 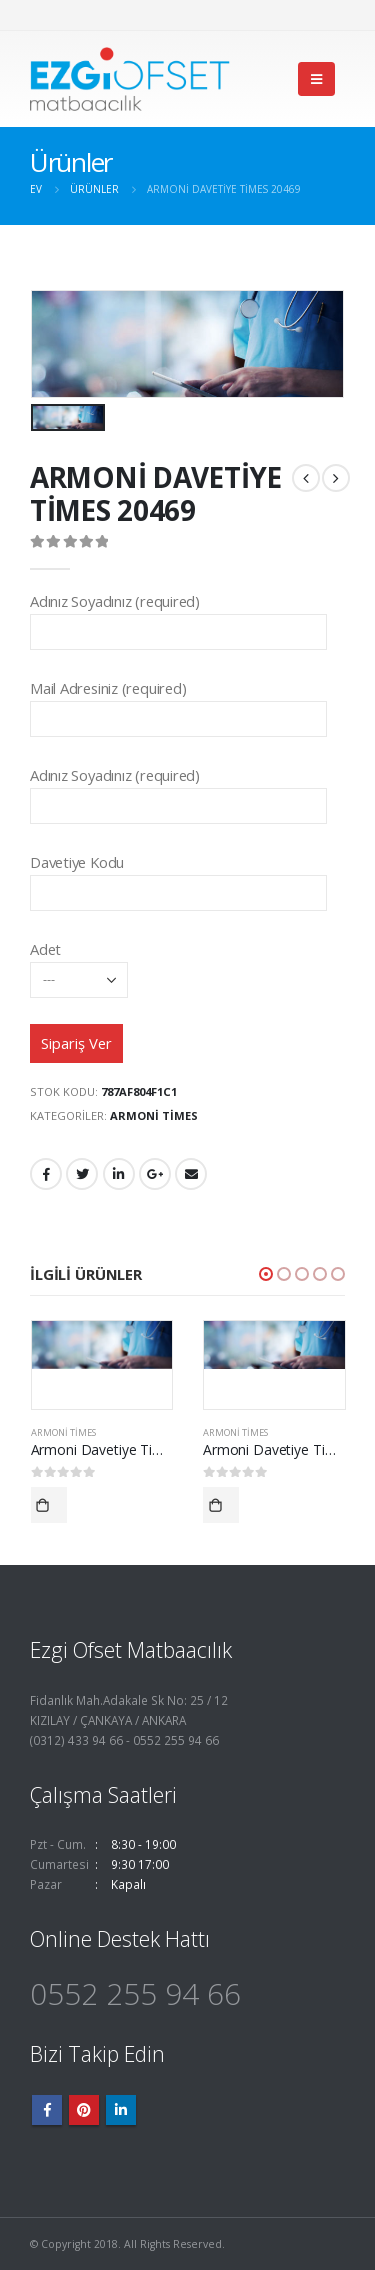 I want to click on Armoni Times, so click(x=154, y=1115).